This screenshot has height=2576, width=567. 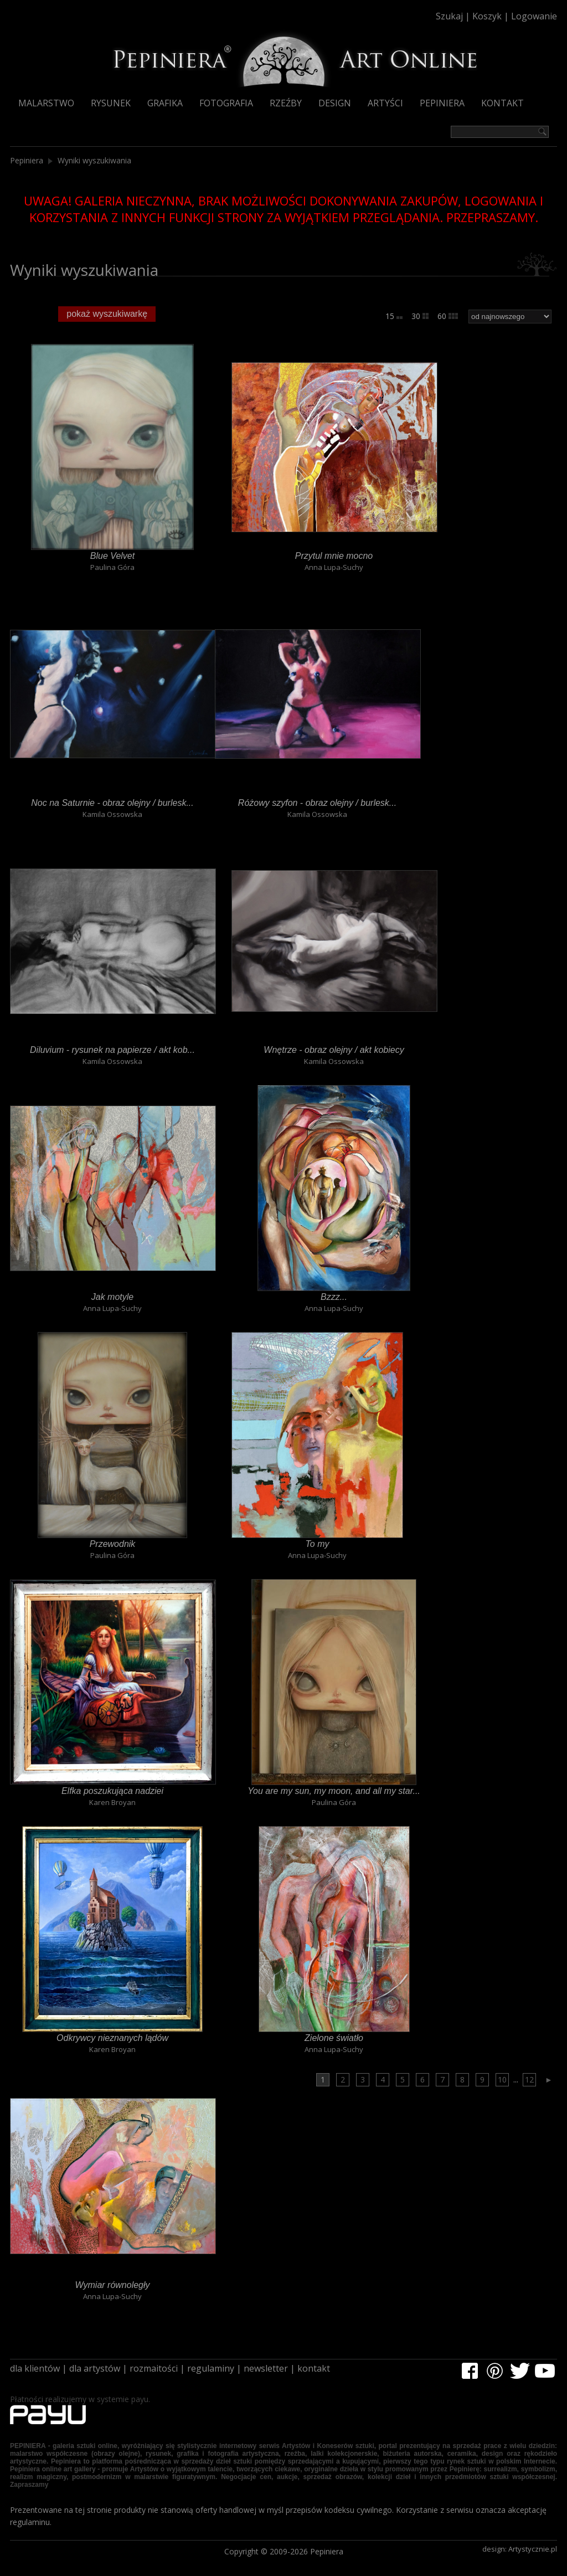 I want to click on Fotografia, so click(x=226, y=103).